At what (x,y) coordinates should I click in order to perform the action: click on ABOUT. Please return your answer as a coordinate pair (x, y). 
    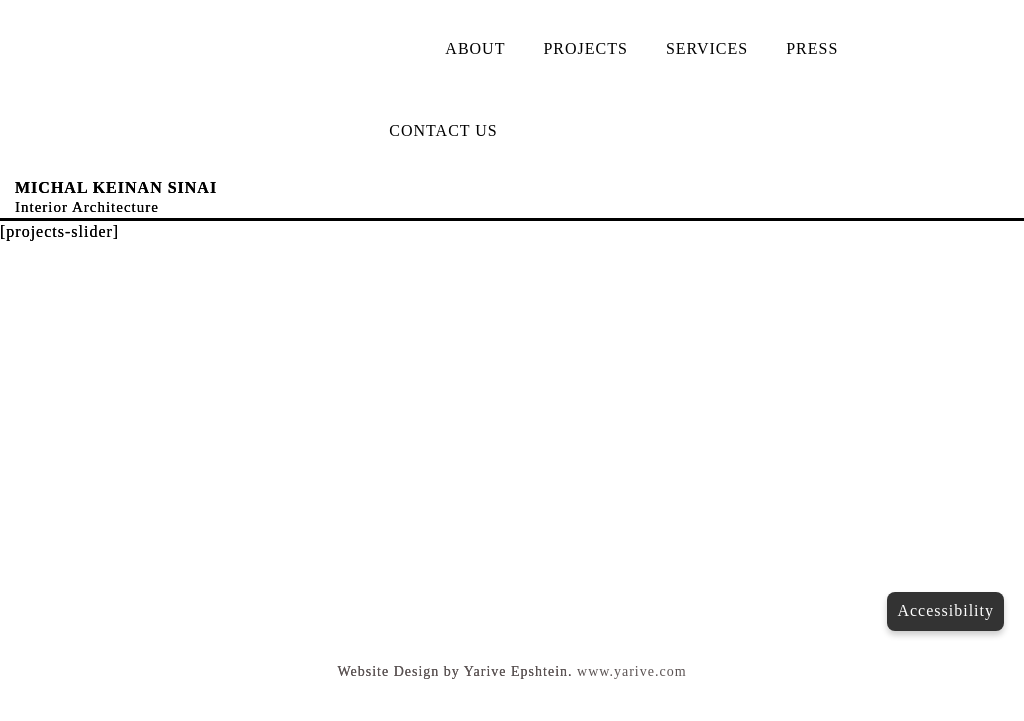
    Looking at the image, I should click on (475, 48).